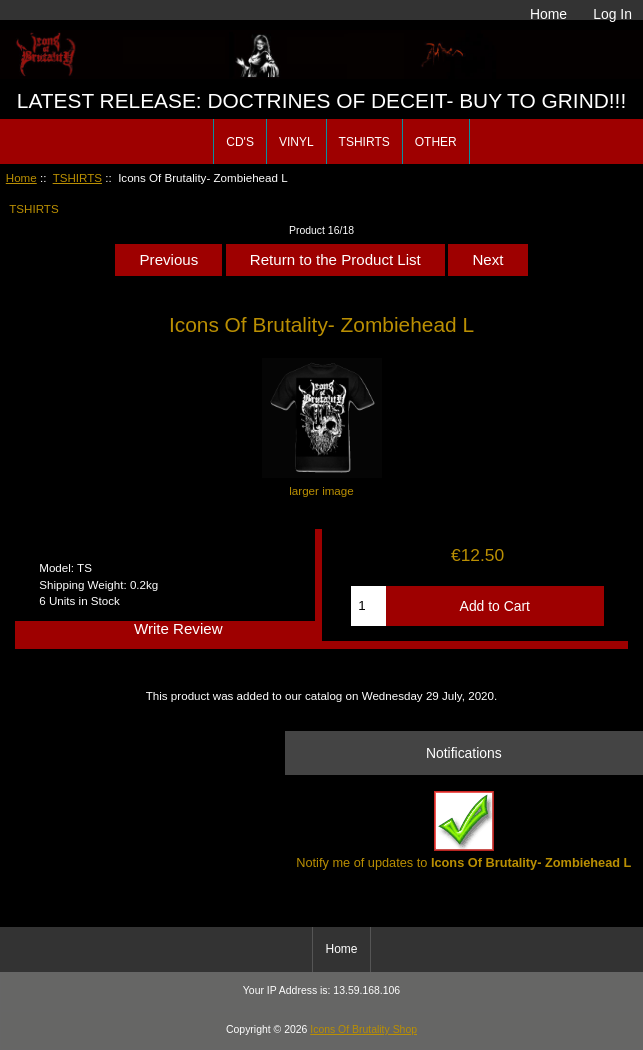 This screenshot has width=643, height=1050. I want to click on OTHER, so click(436, 142).